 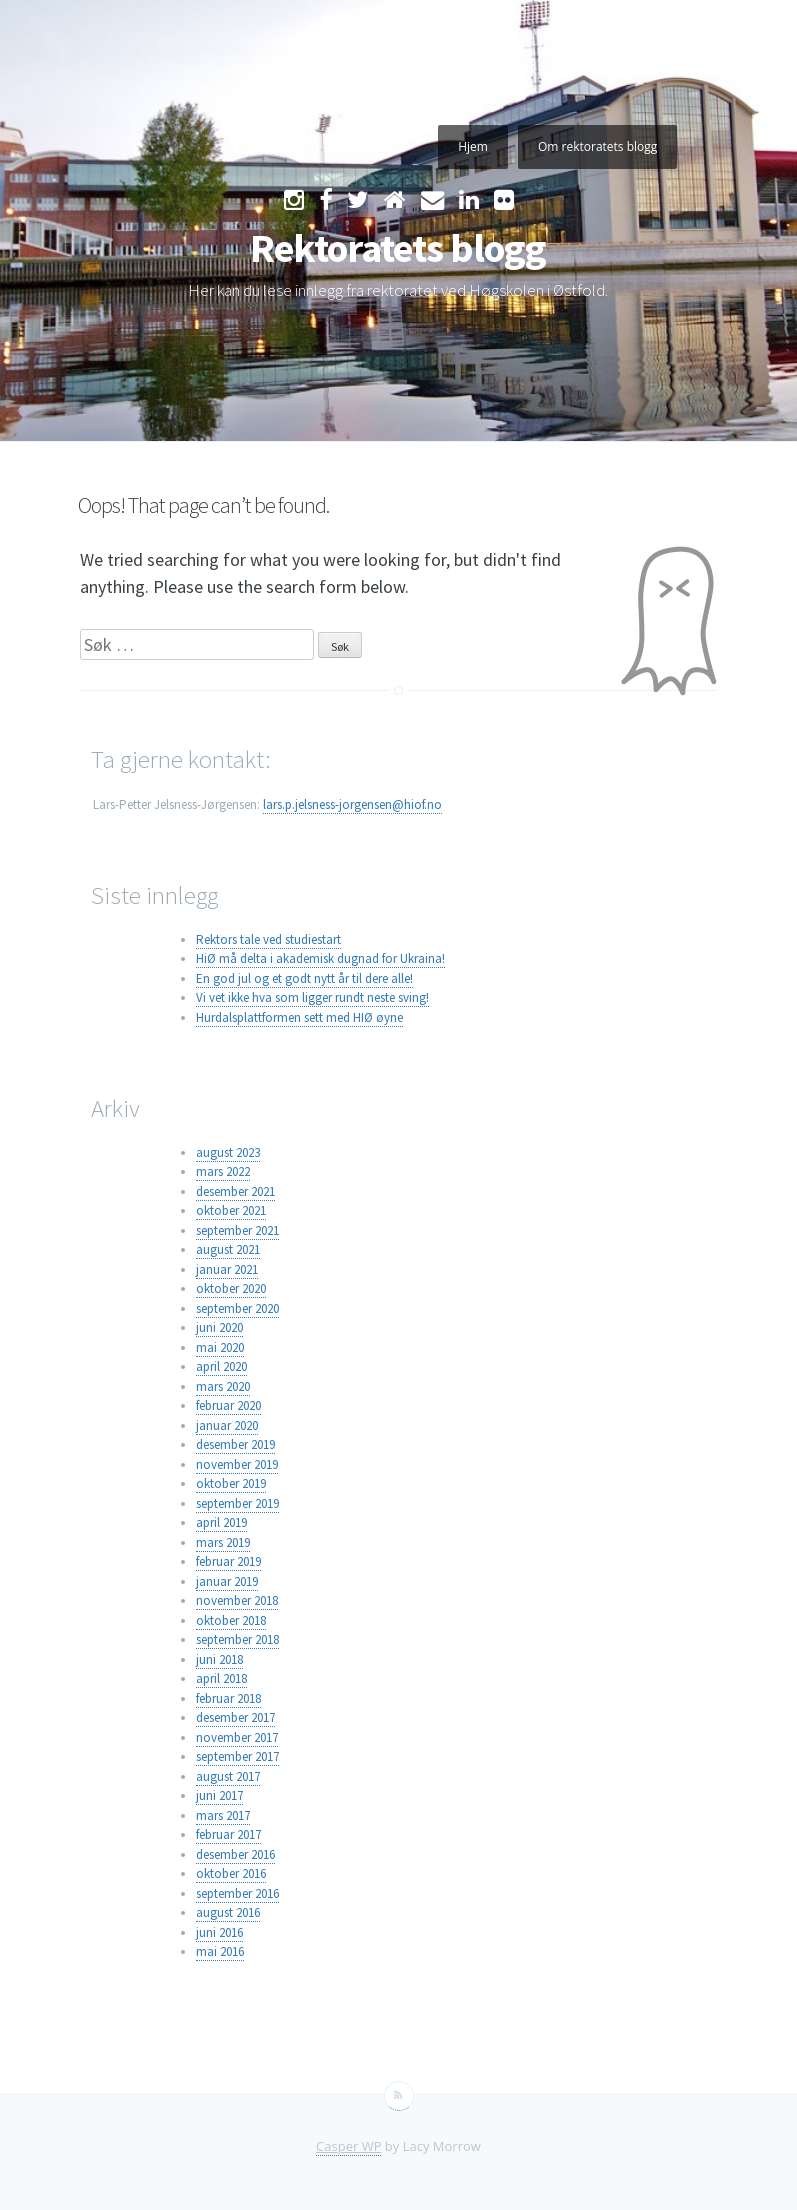 What do you see at coordinates (237, 1308) in the screenshot?
I see `september 2020` at bounding box center [237, 1308].